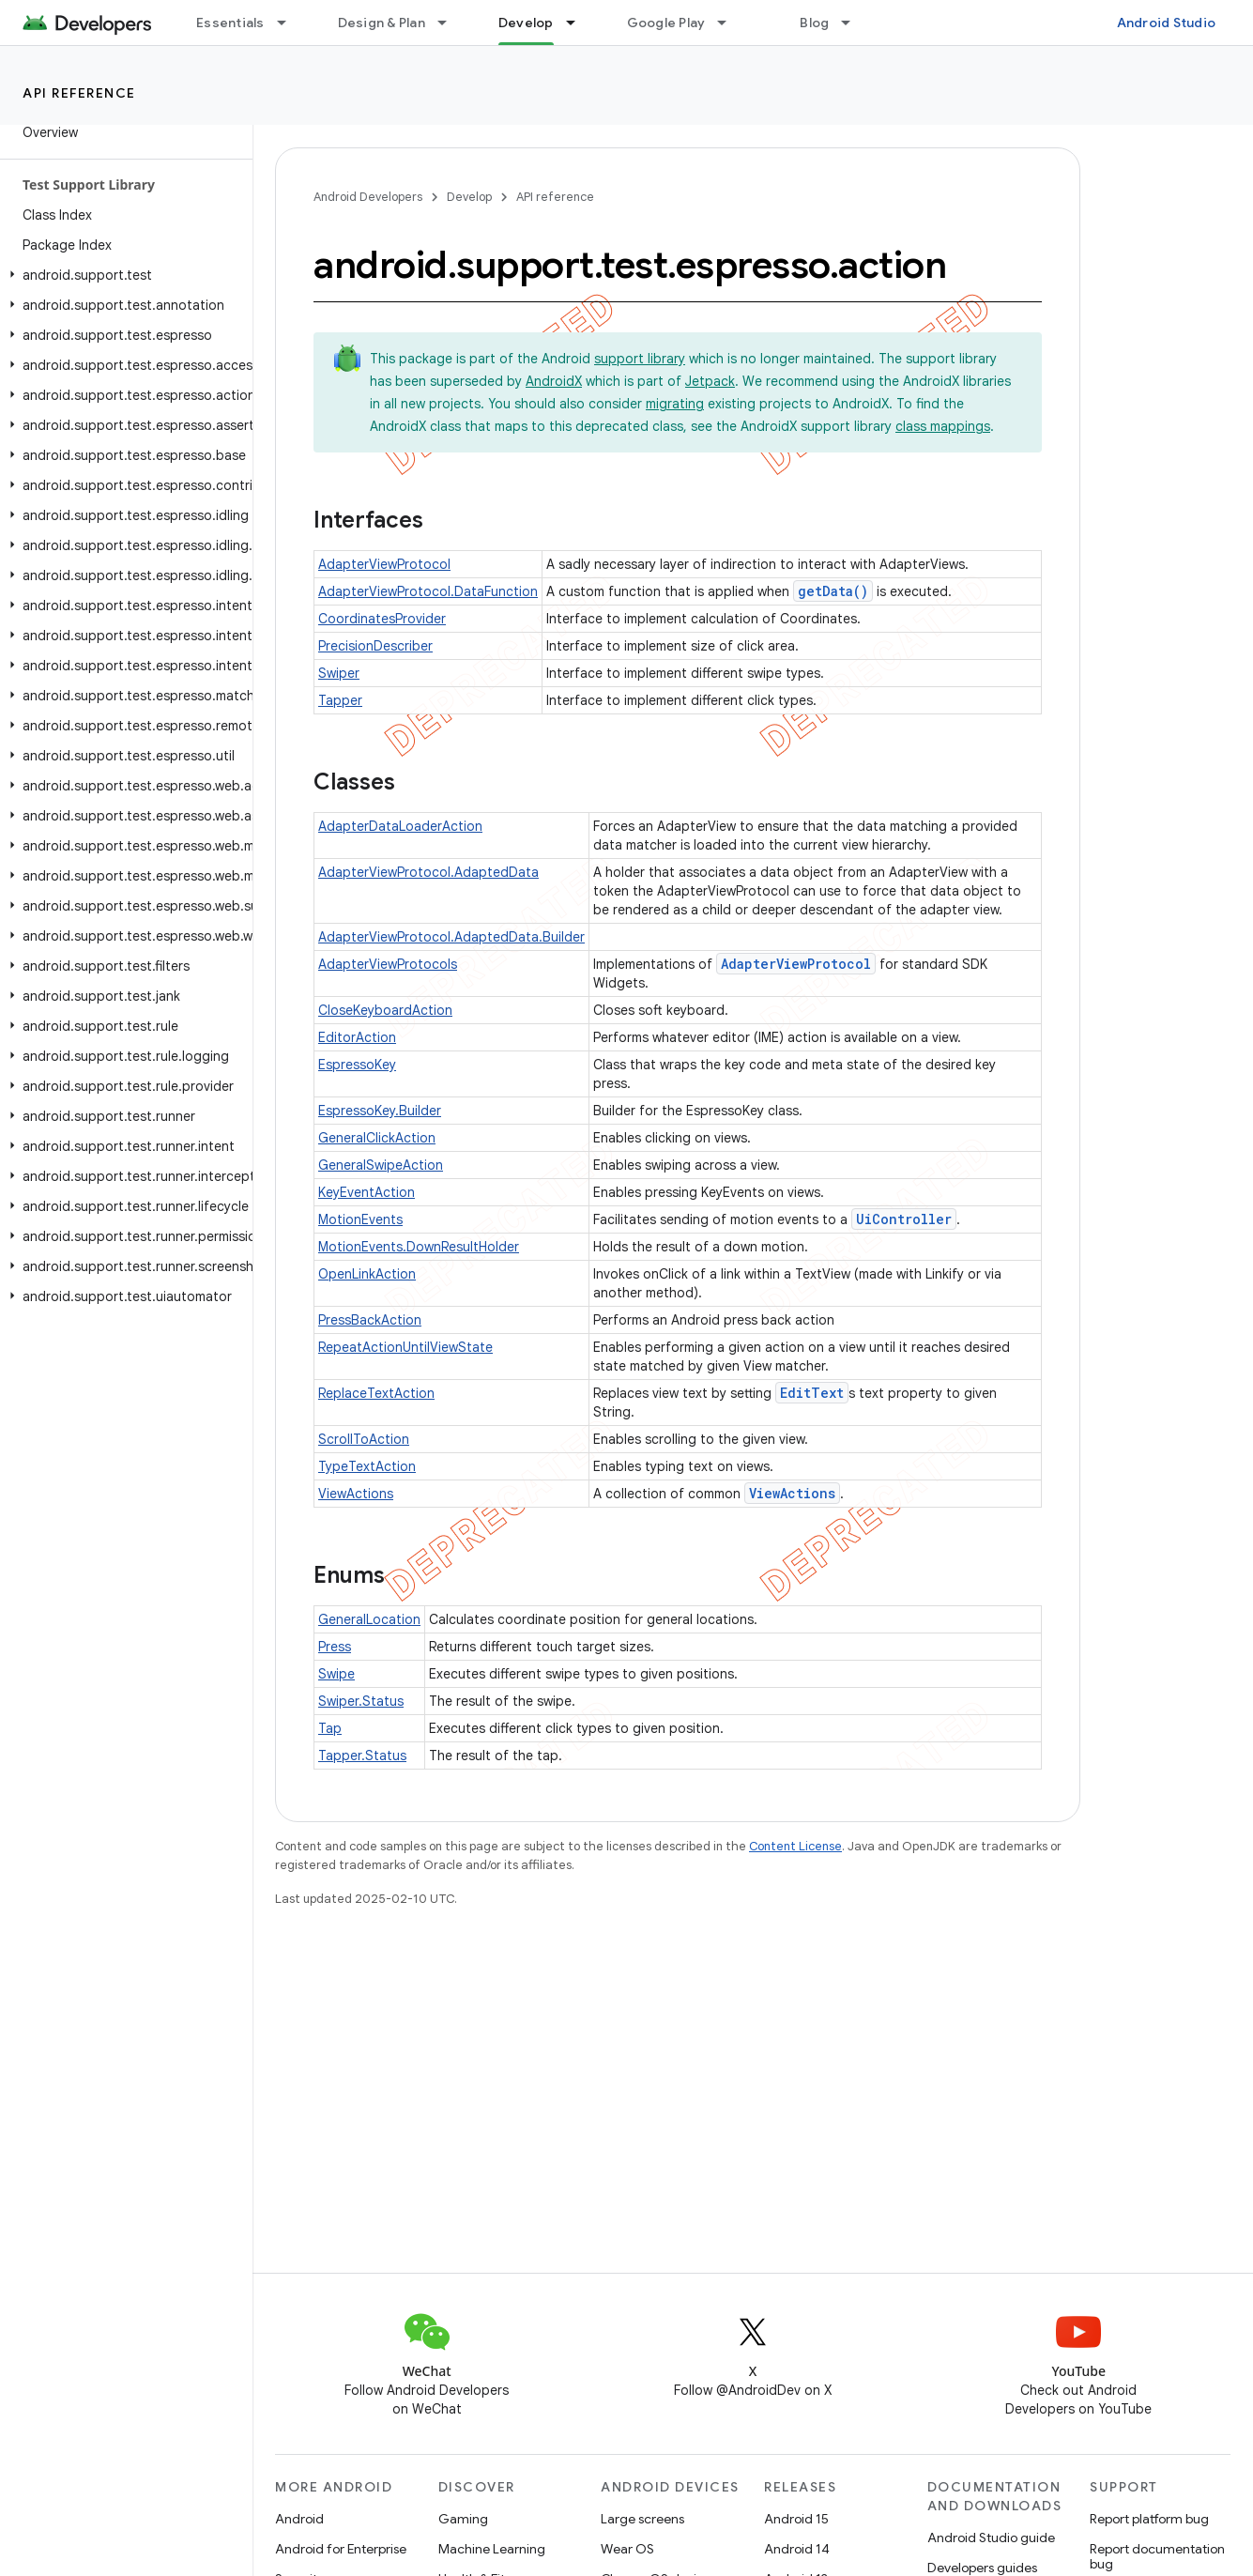 This screenshot has width=1253, height=2576. Describe the element at coordinates (526, 22) in the screenshot. I see `Develop [Develop, selected]` at that location.